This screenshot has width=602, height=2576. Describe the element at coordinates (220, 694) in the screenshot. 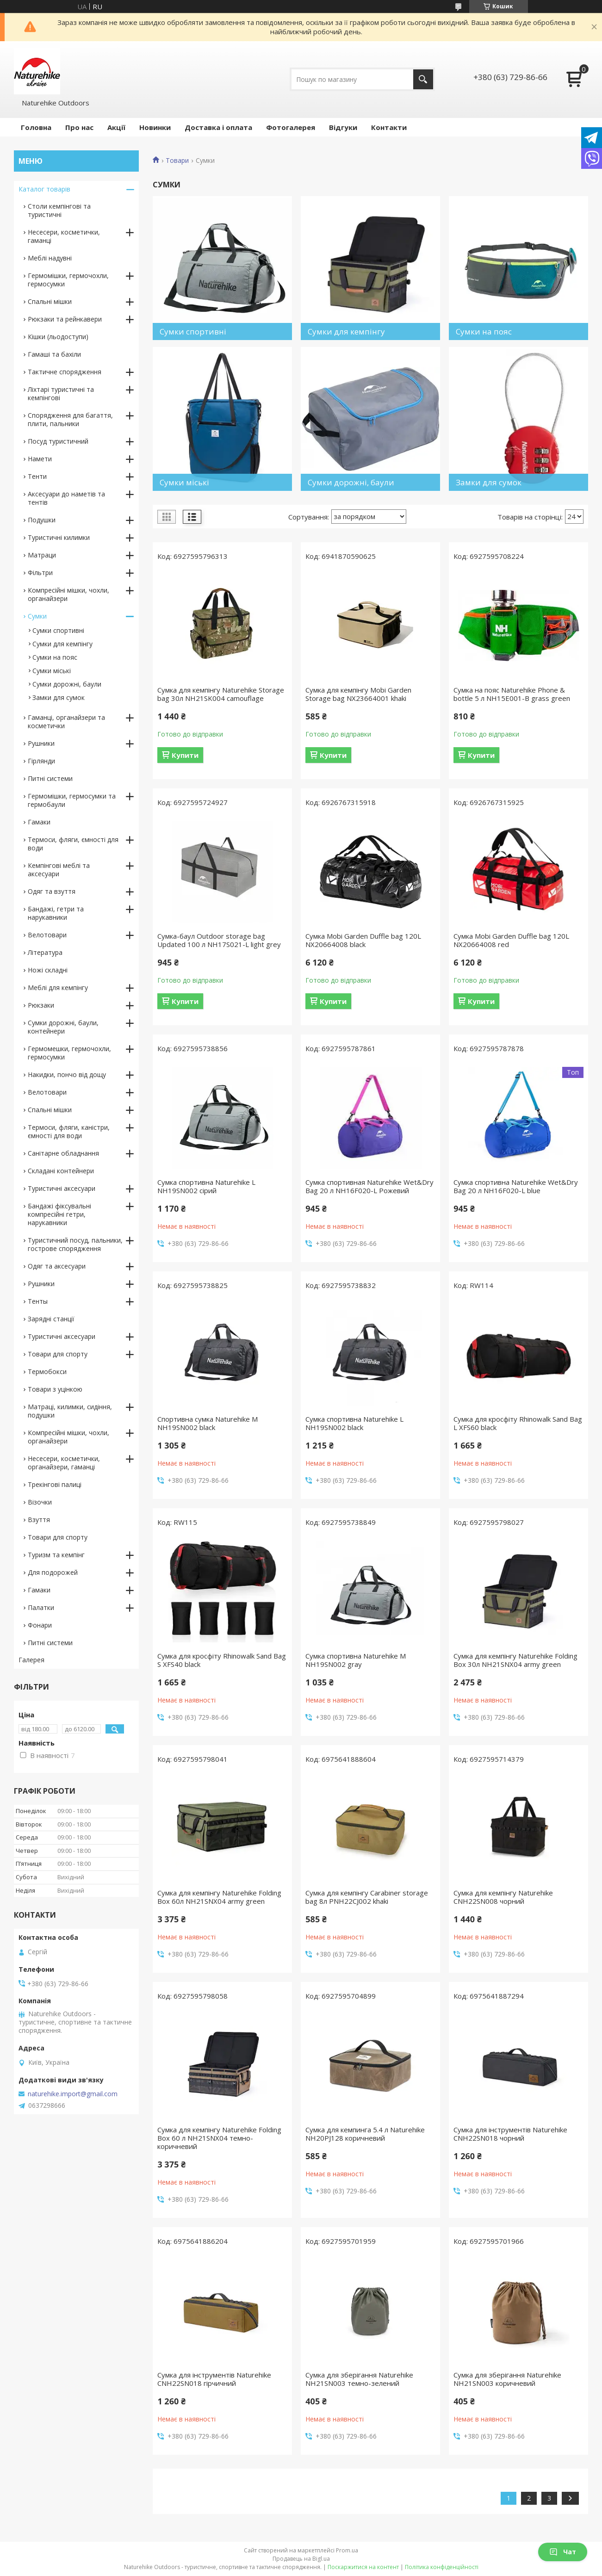

I see `Сумка для кемпінгу Naturehike Storage bag 30л NH21SK004 camouflage` at that location.